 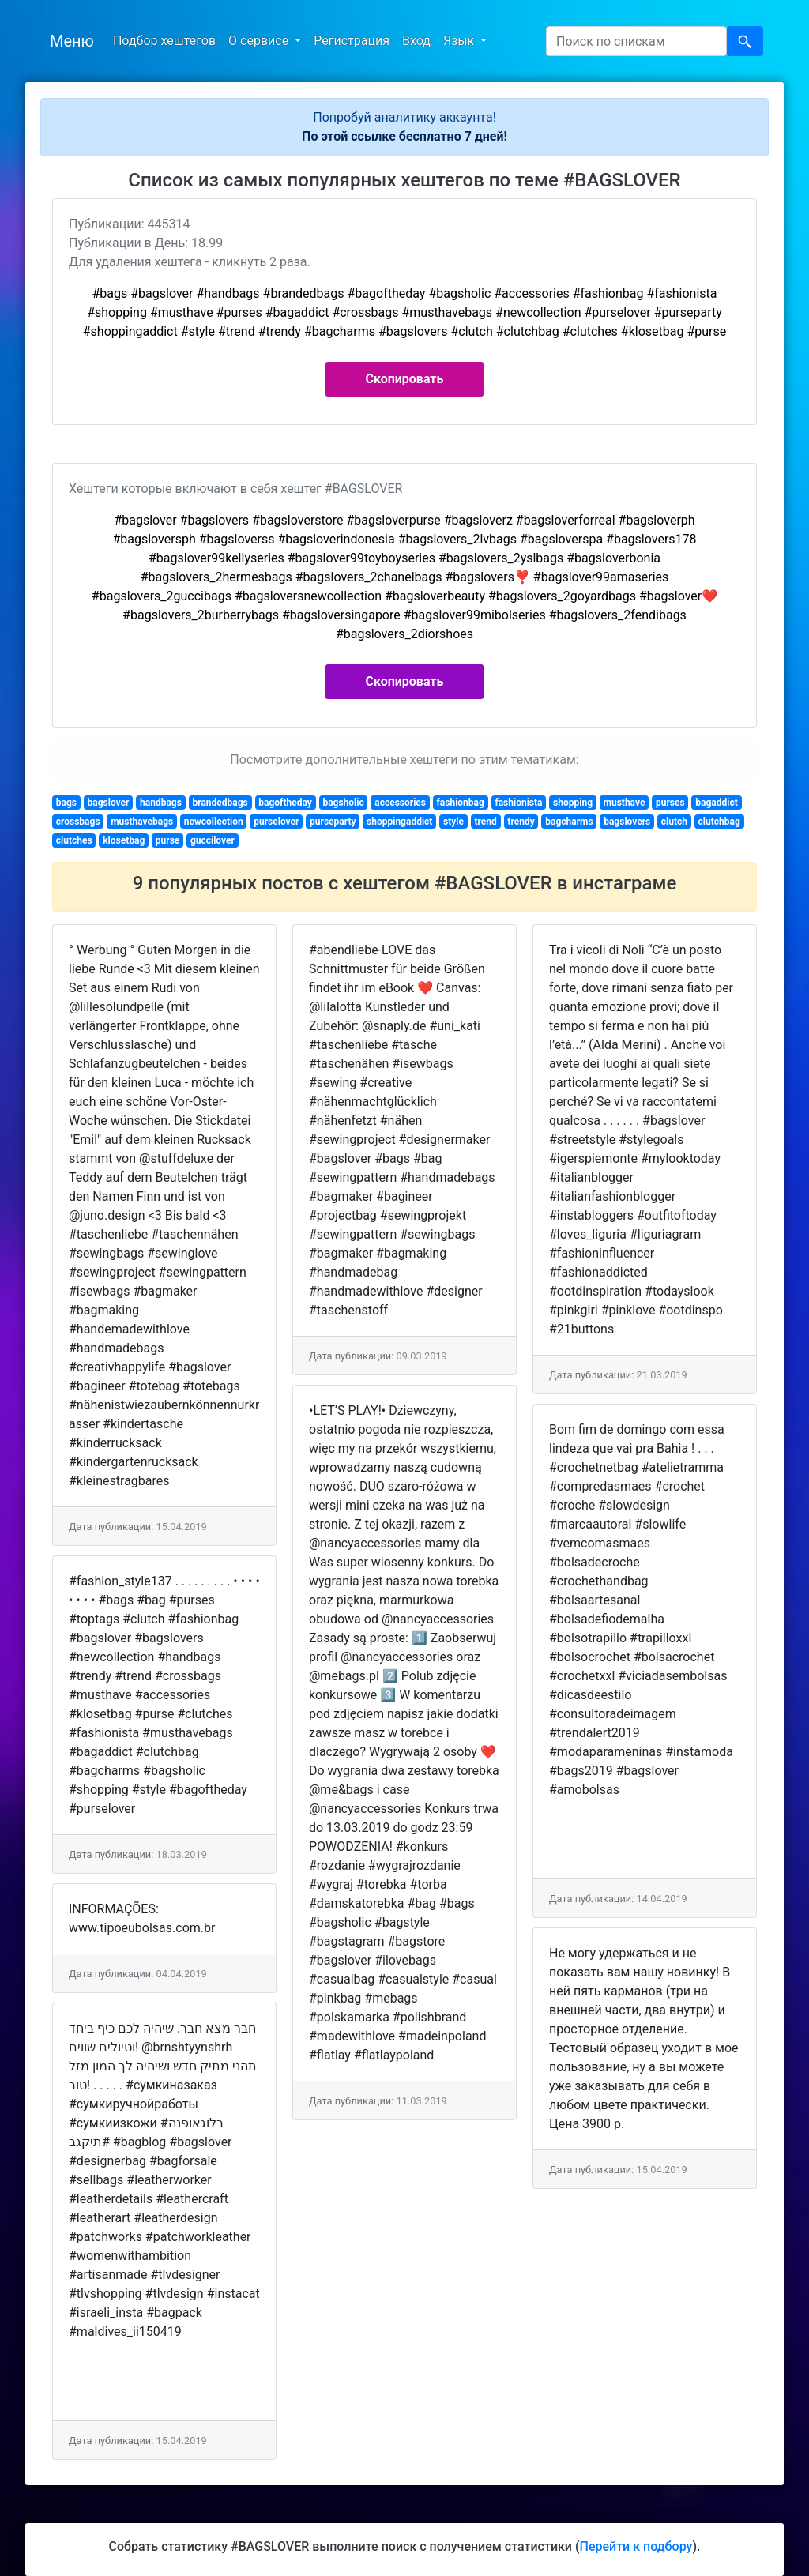 I want to click on bagslovers, so click(x=627, y=821).